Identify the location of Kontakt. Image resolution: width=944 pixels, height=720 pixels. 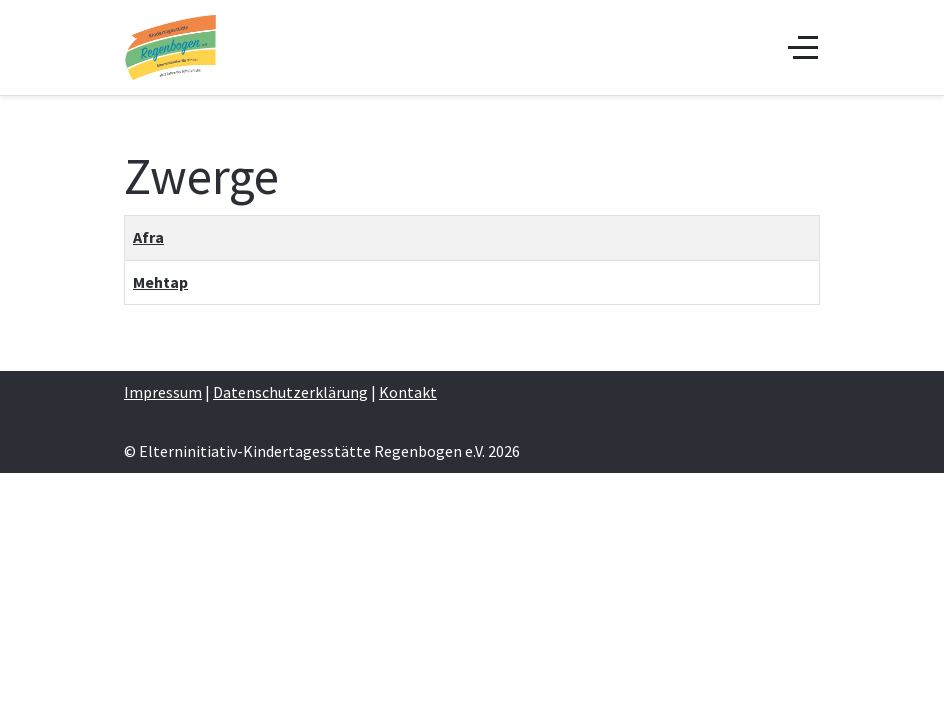
(408, 392).